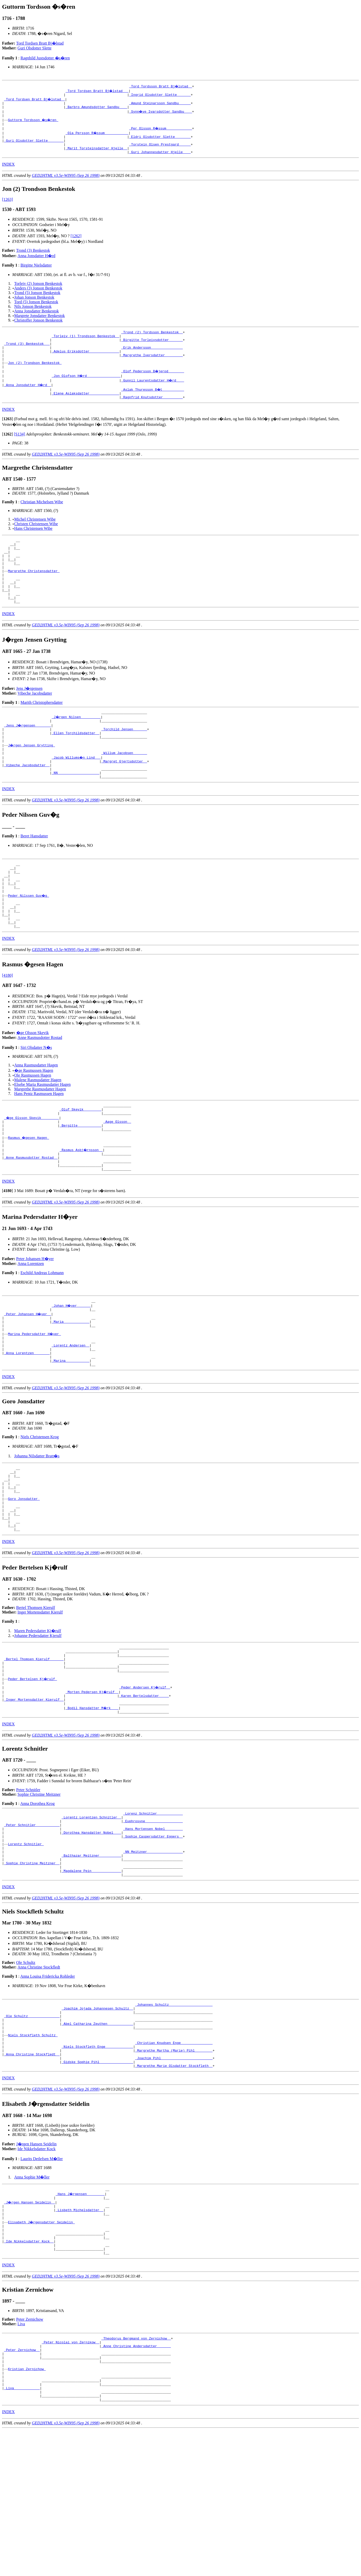 This screenshot has height=2576, width=361. What do you see at coordinates (76, 793) in the screenshot?
I see `_Jacob Willums�n Lind __` at bounding box center [76, 793].